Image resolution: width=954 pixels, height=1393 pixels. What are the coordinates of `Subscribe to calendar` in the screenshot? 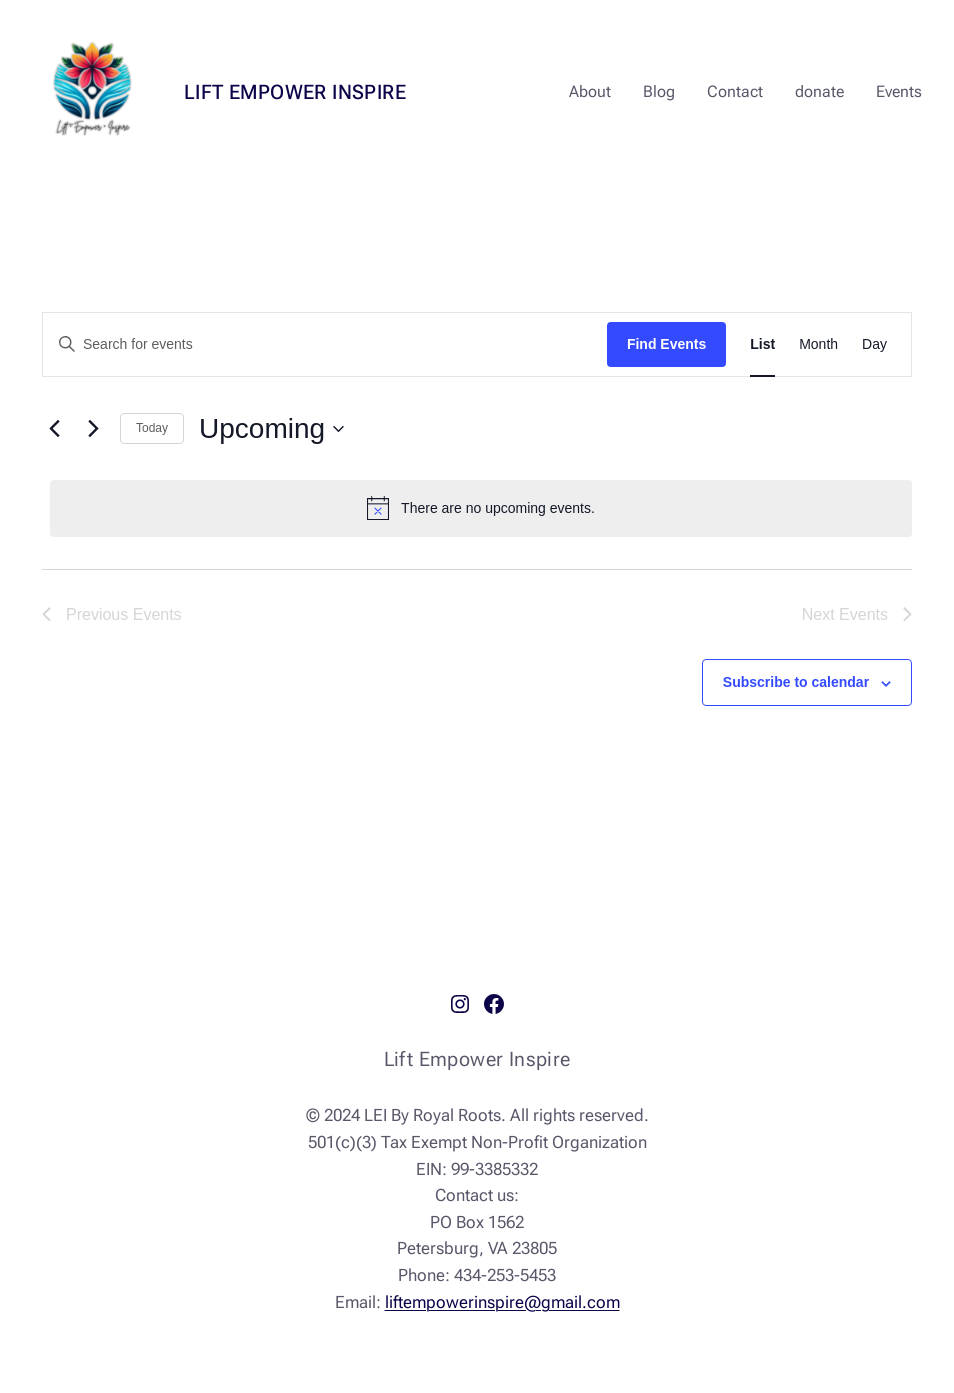 It's located at (796, 682).